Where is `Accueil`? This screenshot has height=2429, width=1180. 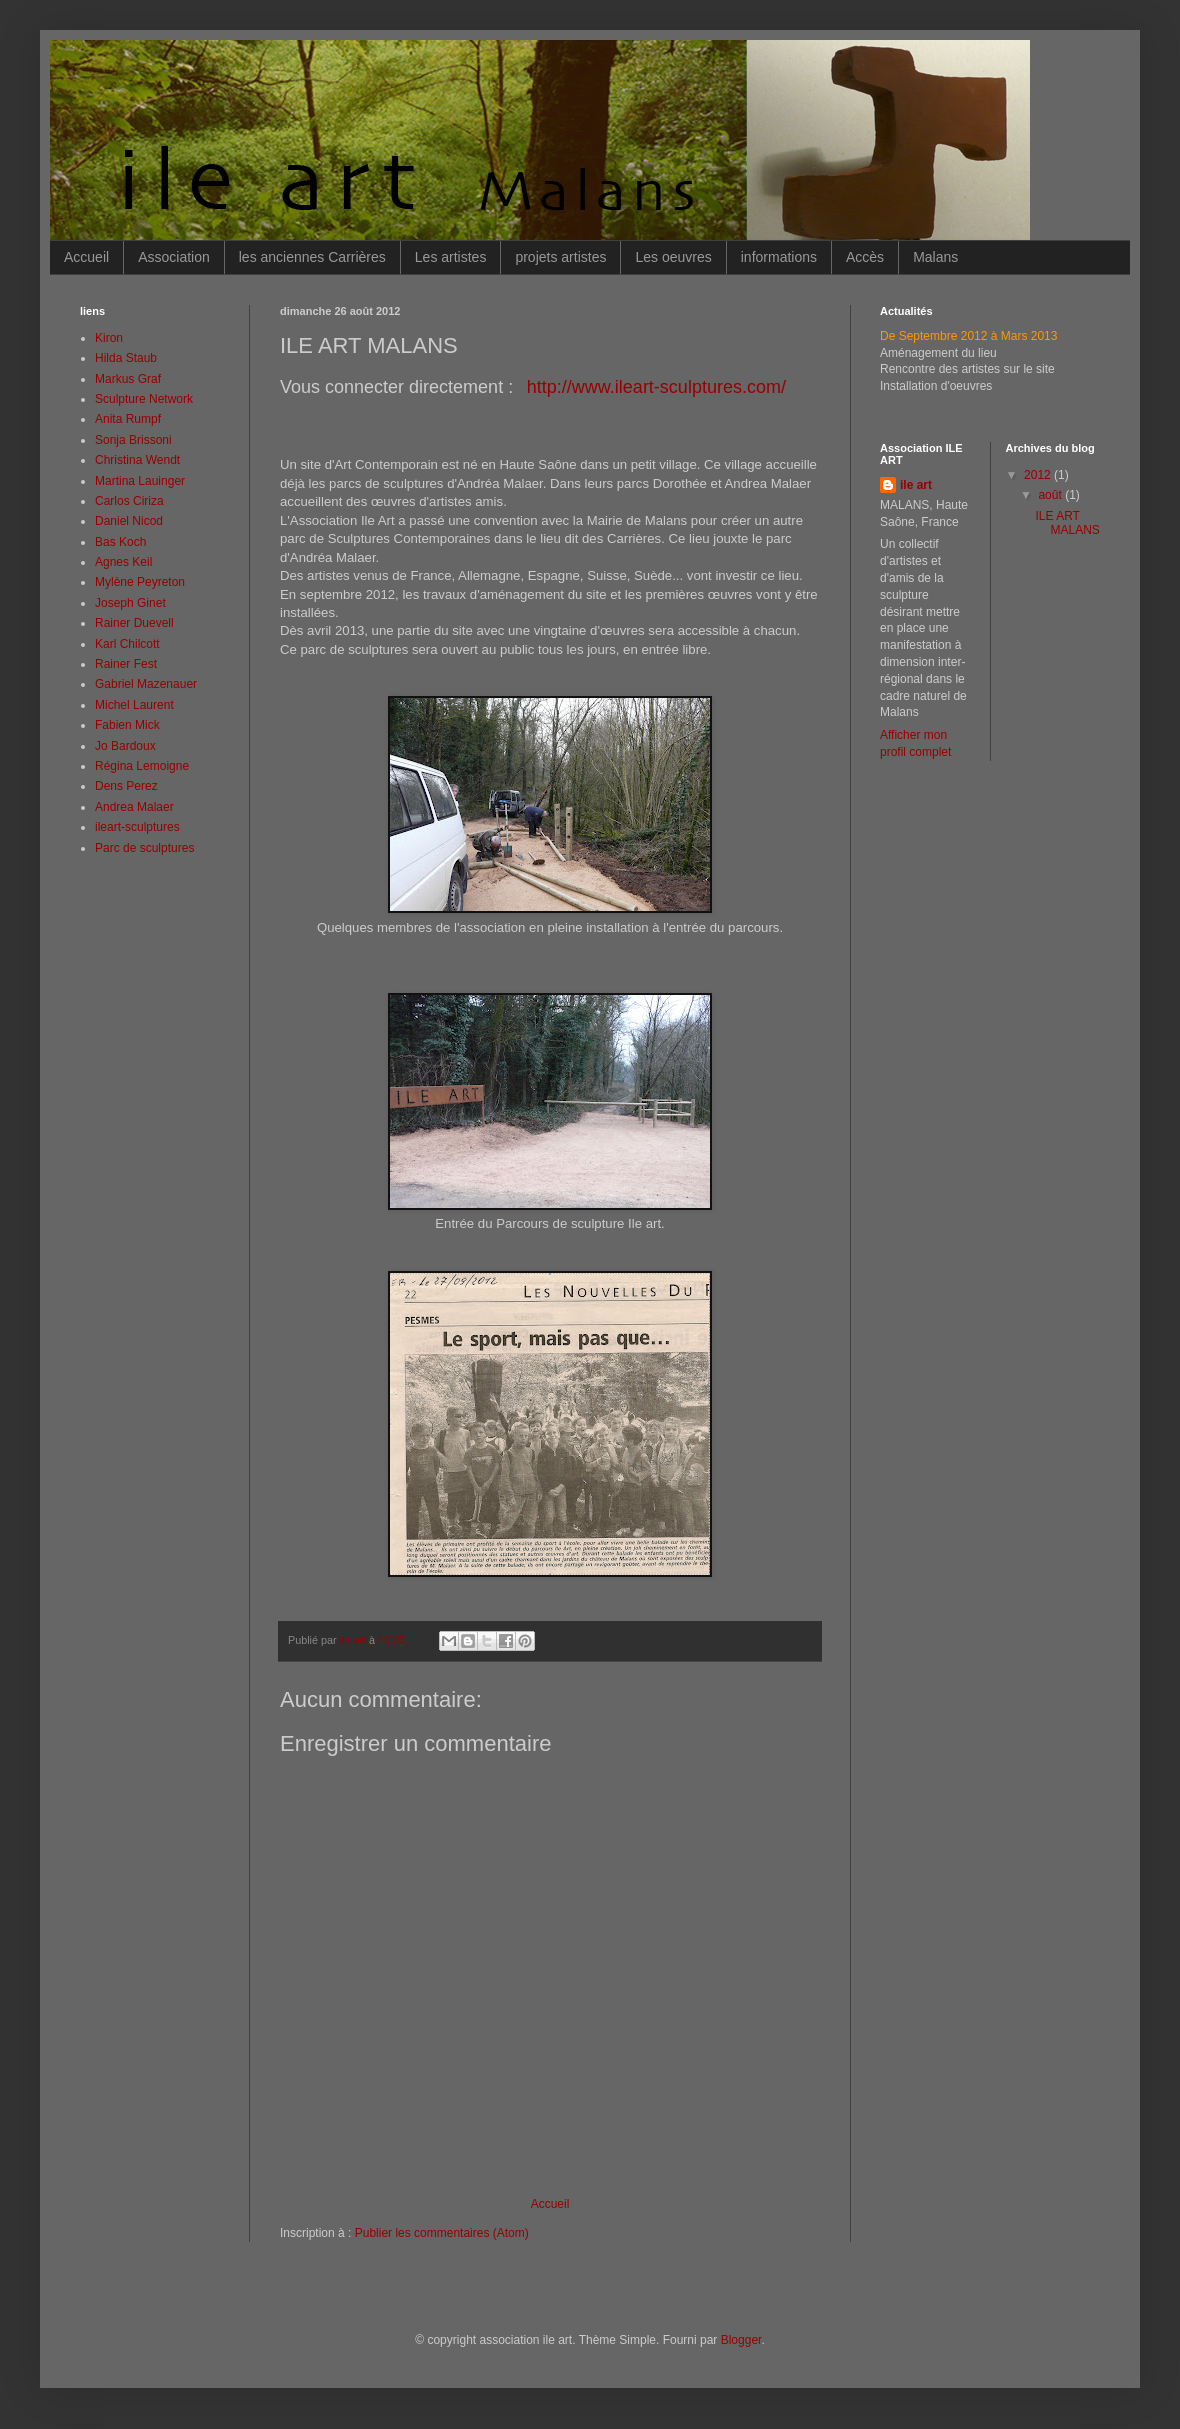 Accueil is located at coordinates (86, 257).